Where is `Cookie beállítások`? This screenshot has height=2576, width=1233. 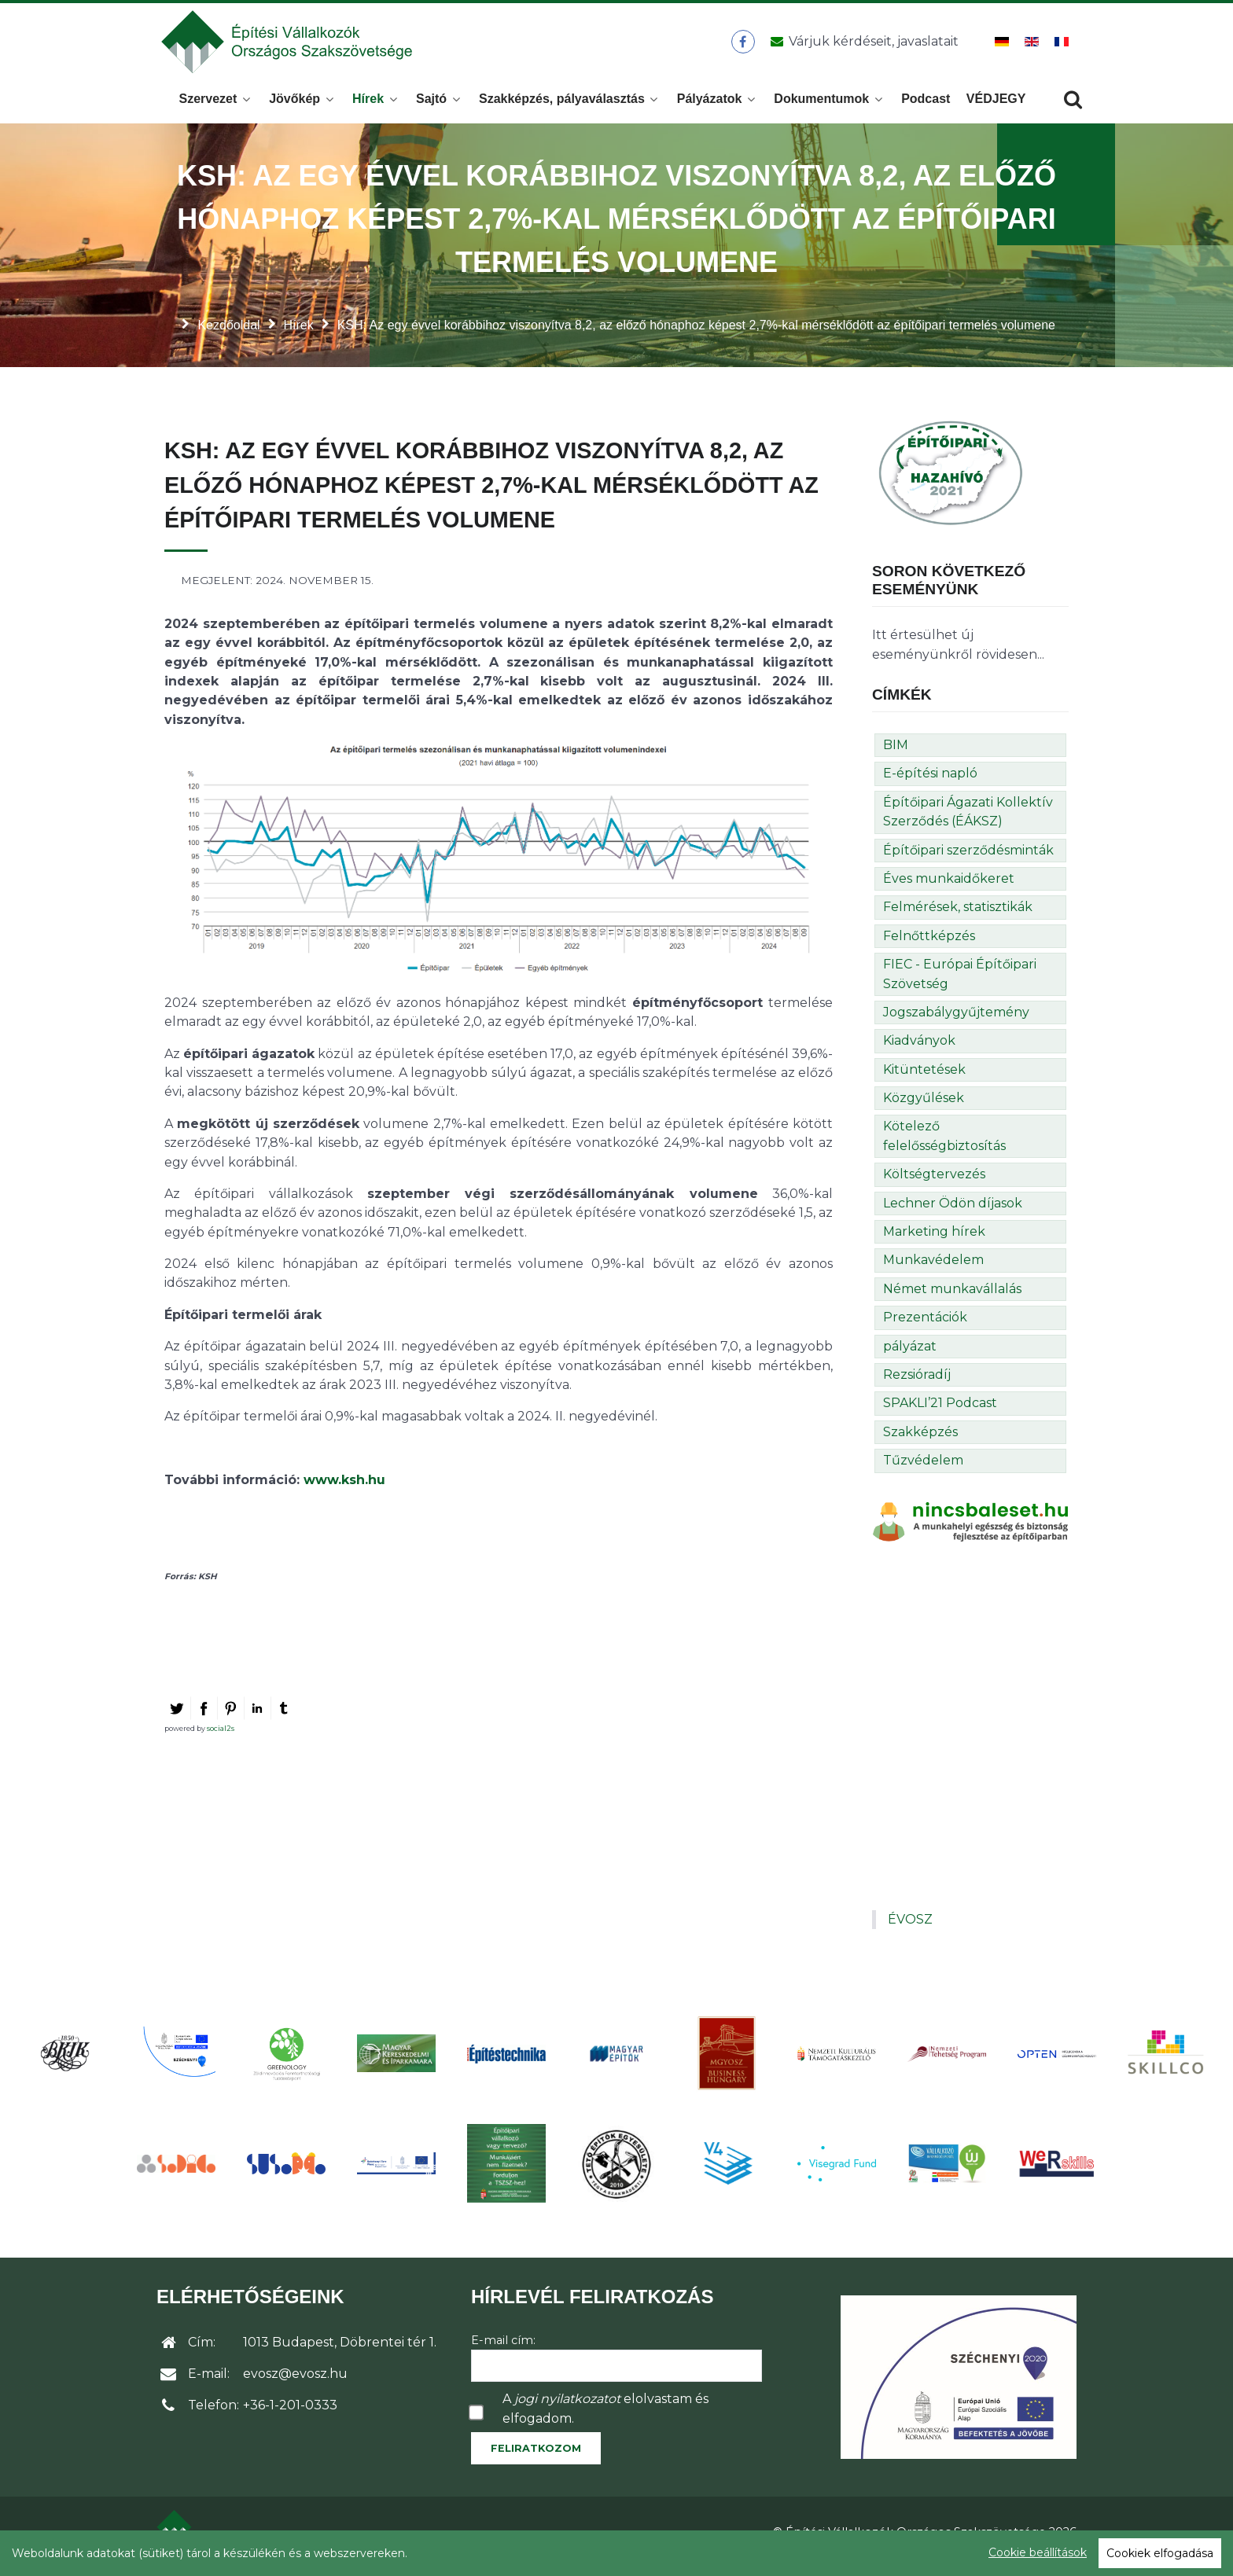
Cookie beállítások is located at coordinates (1037, 2552).